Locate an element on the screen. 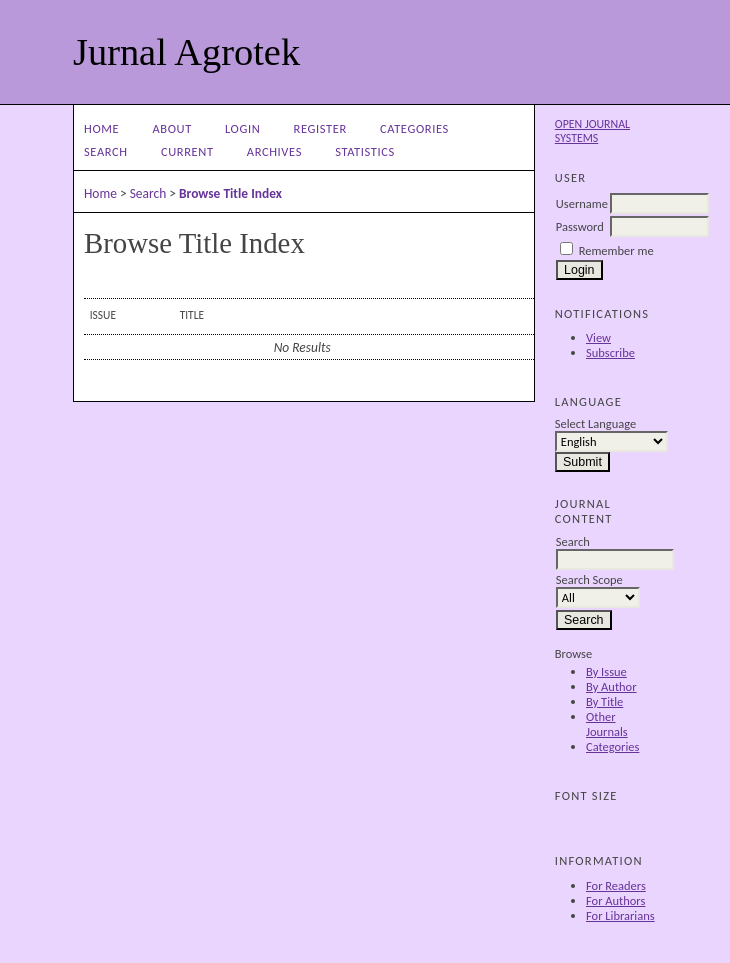 Image resolution: width=730 pixels, height=963 pixels. Remember me is located at coordinates (616, 250).